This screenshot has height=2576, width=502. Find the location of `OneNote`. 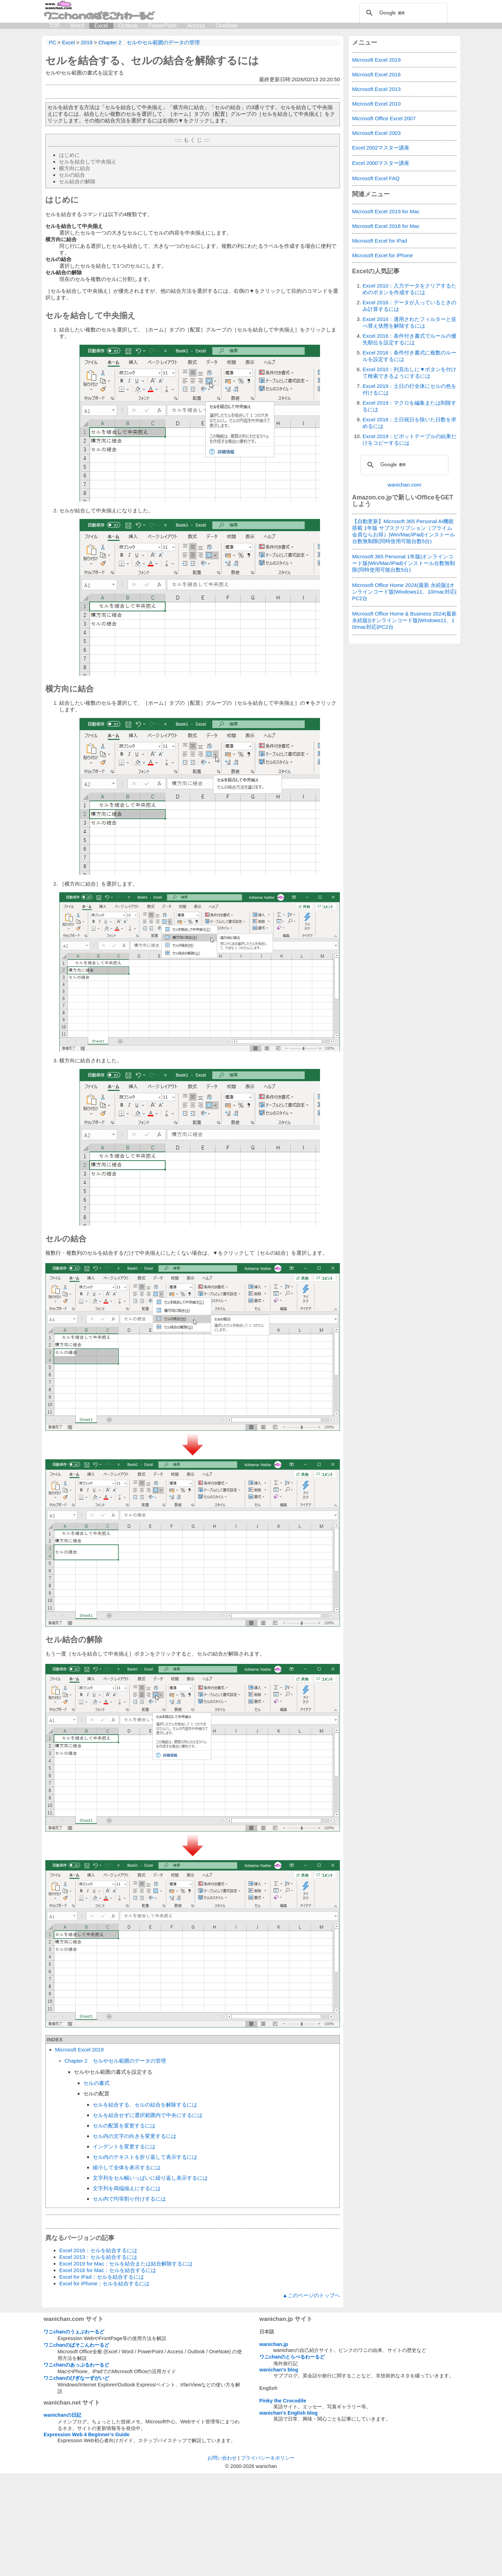

OneNote is located at coordinates (226, 26).